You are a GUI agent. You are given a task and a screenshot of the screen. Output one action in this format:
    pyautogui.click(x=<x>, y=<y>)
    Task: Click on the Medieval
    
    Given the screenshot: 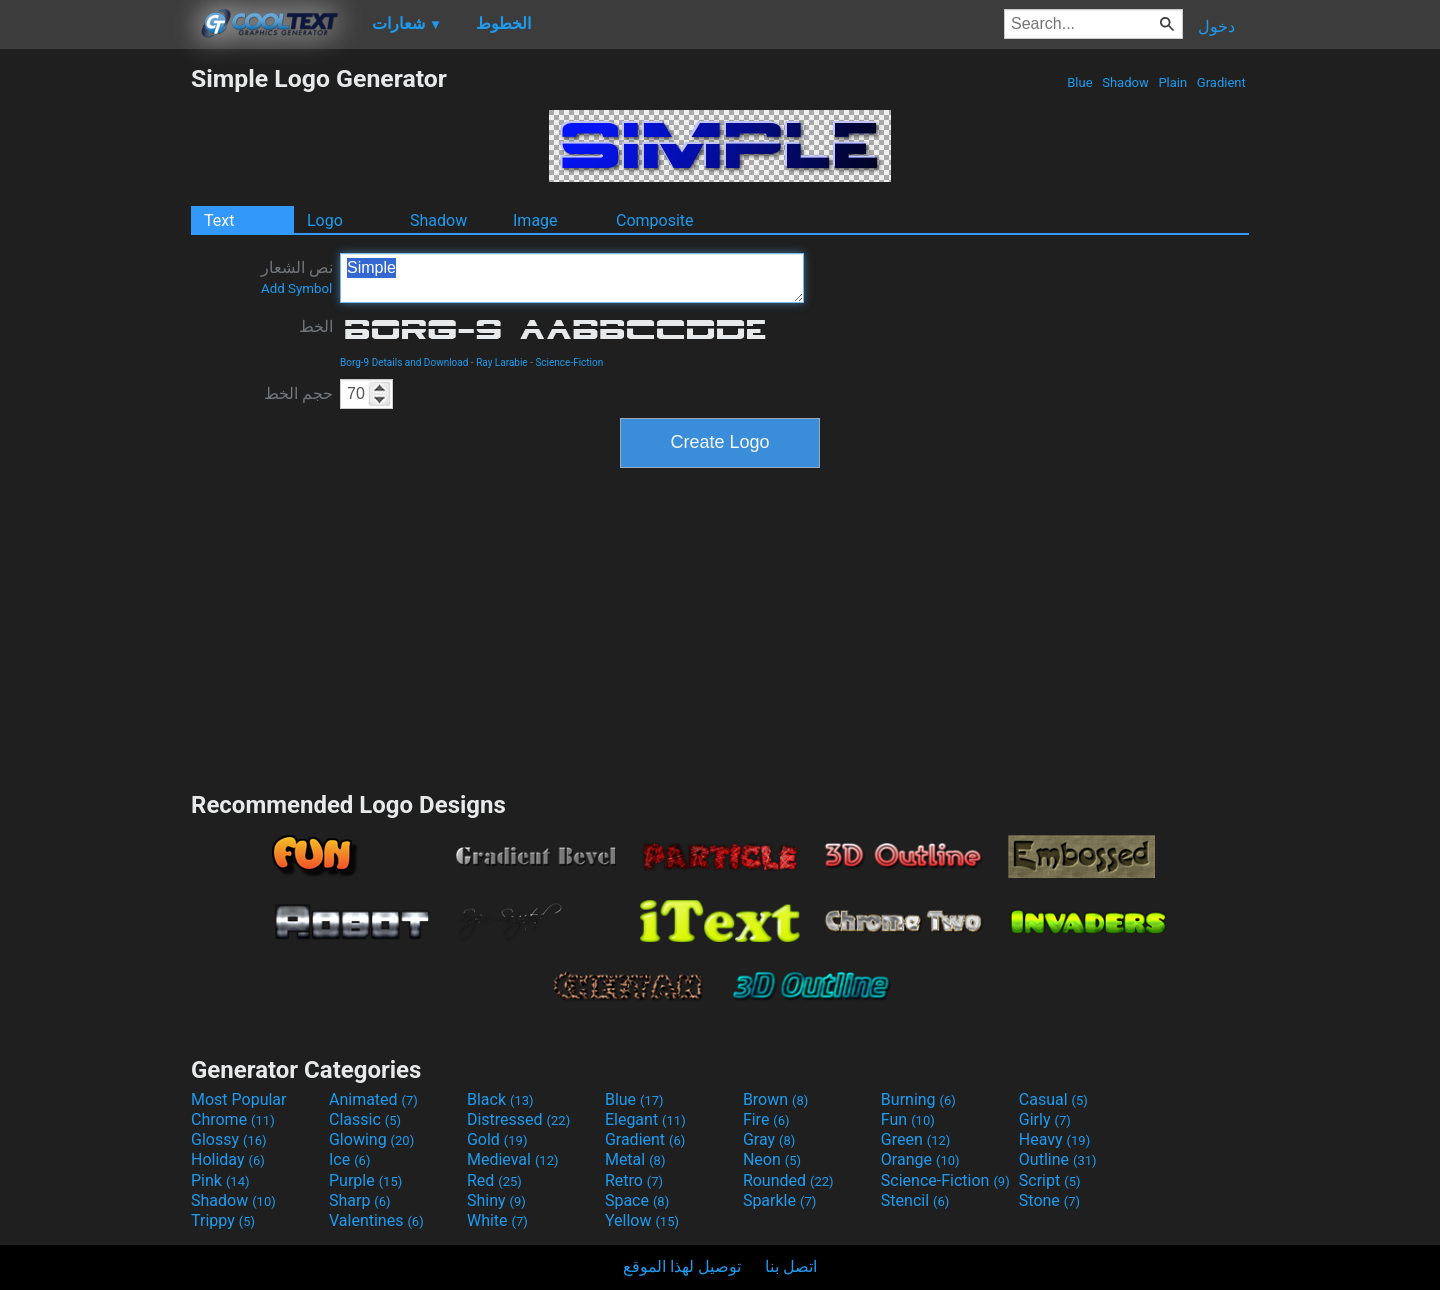 What is the action you would take?
    pyautogui.click(x=513, y=1159)
    